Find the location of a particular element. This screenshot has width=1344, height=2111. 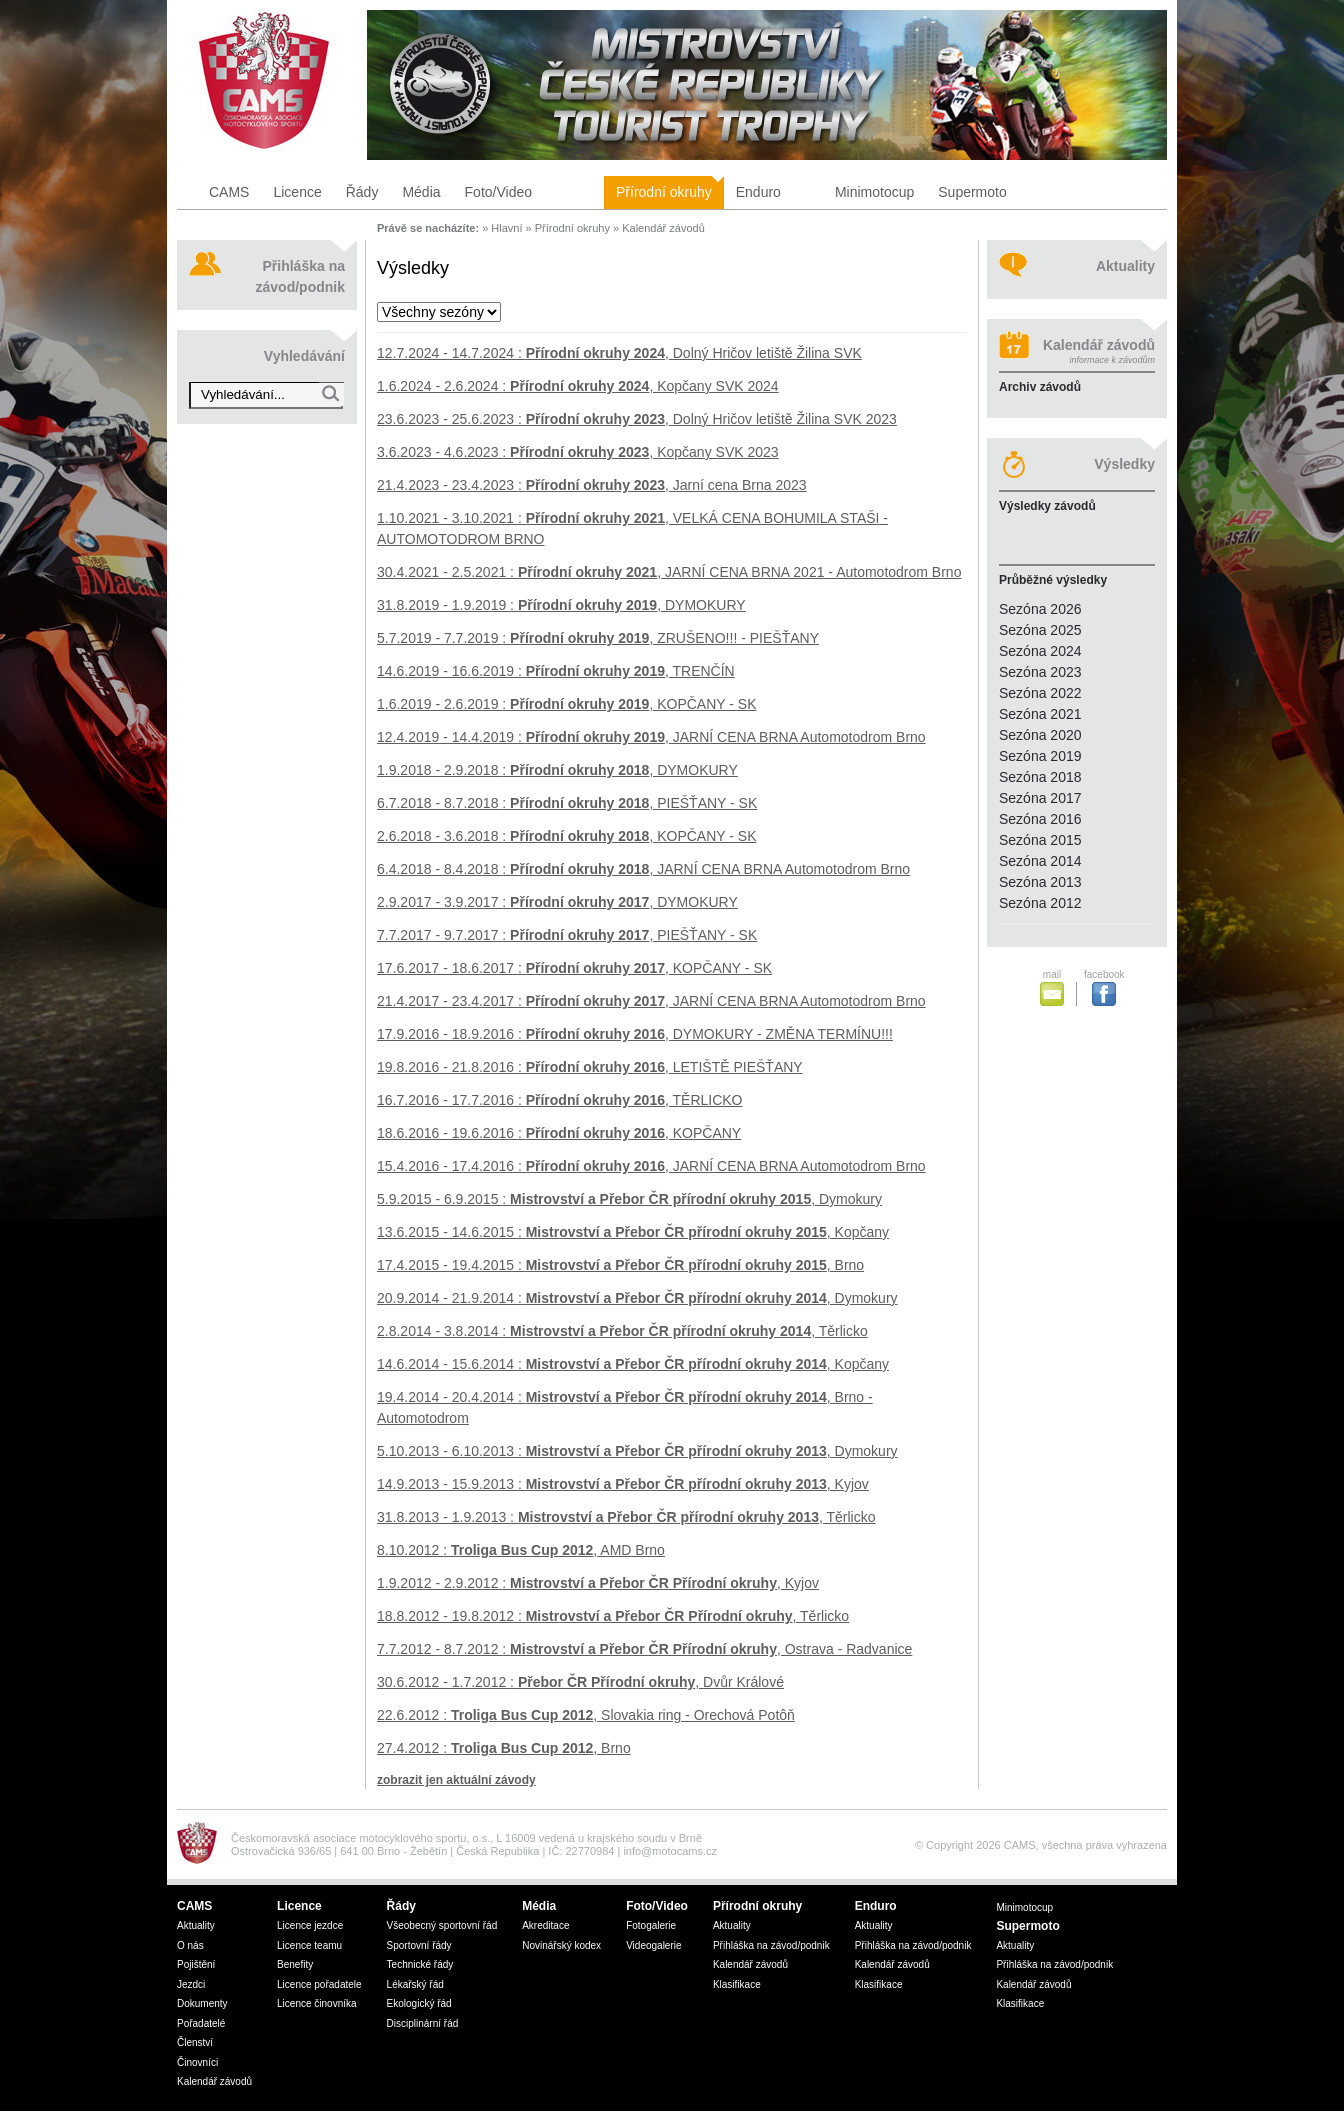

Výsledky závodů is located at coordinates (1047, 506).